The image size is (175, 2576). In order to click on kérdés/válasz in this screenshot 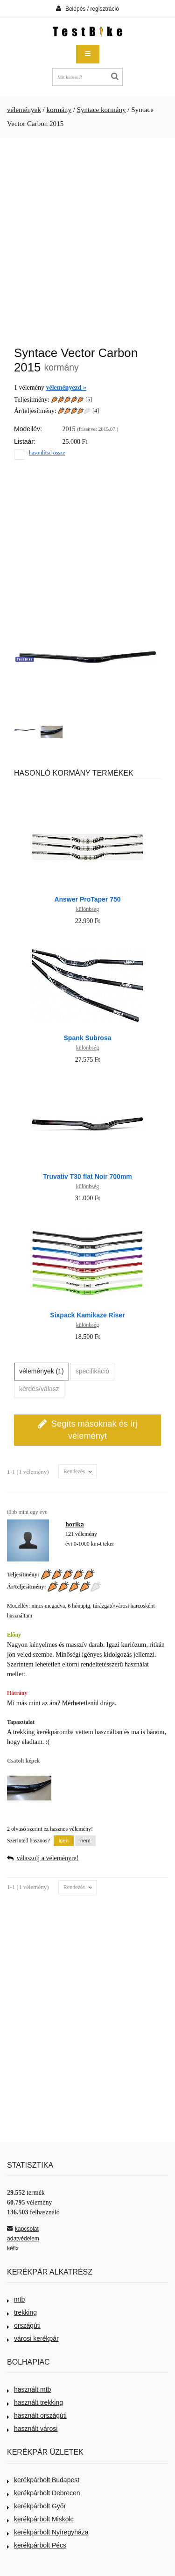, I will do `click(39, 1389)`.